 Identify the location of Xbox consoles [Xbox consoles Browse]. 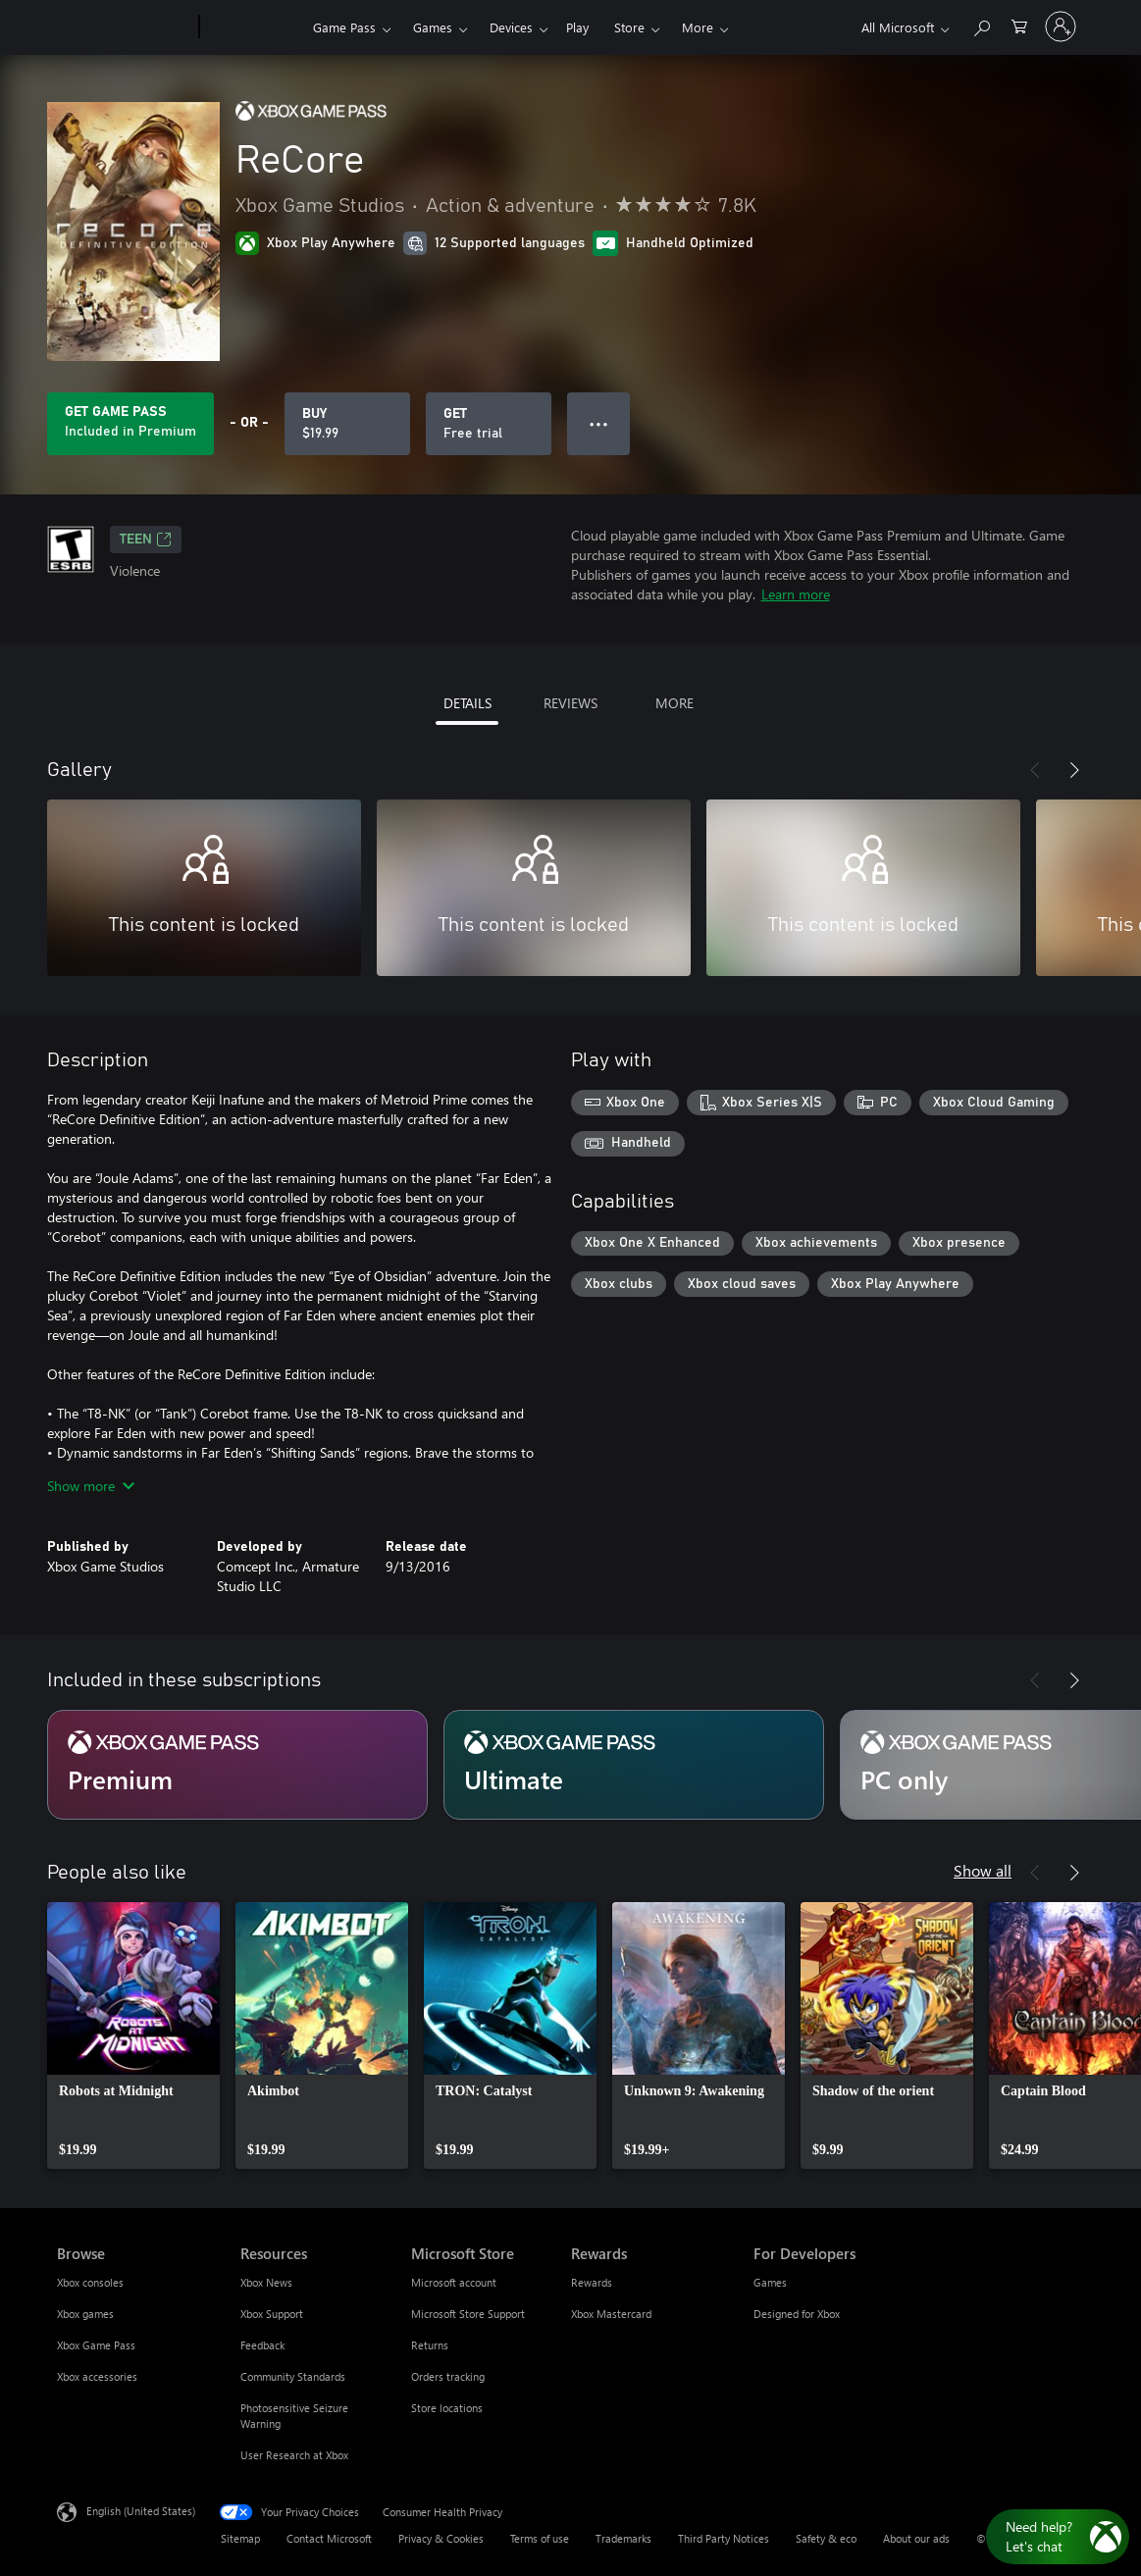
(90, 2282).